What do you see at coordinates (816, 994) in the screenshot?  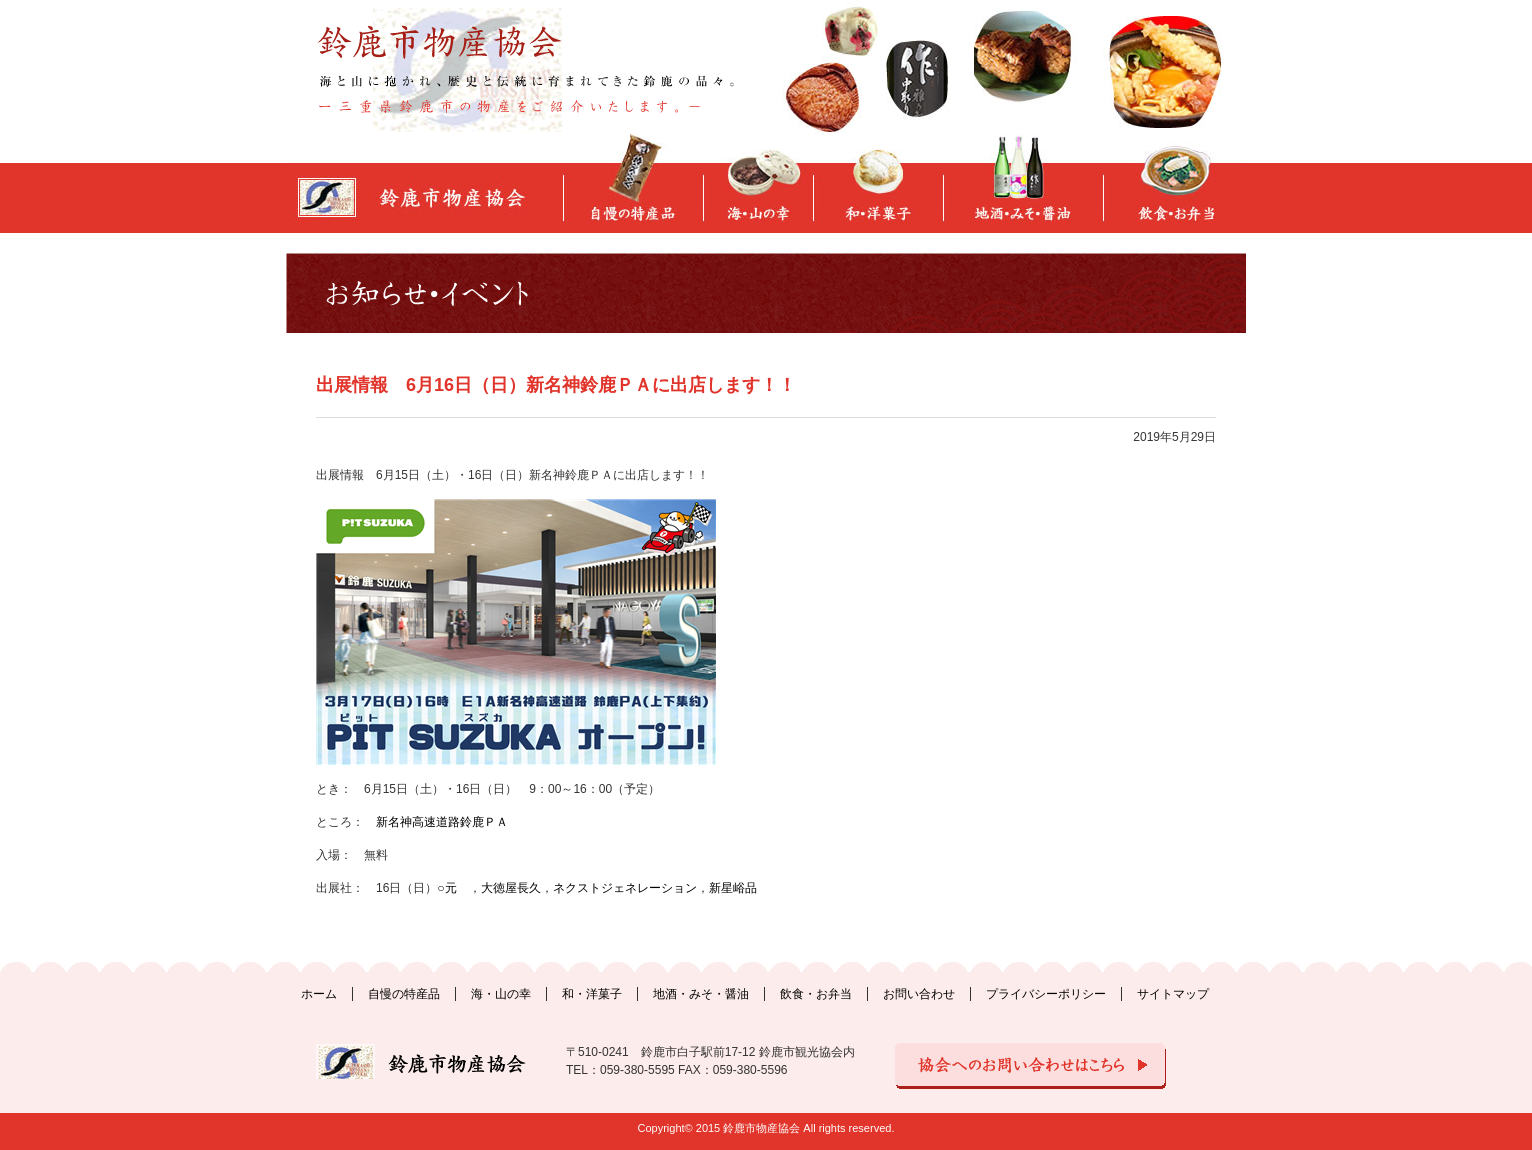 I see `飲食・お弁当` at bounding box center [816, 994].